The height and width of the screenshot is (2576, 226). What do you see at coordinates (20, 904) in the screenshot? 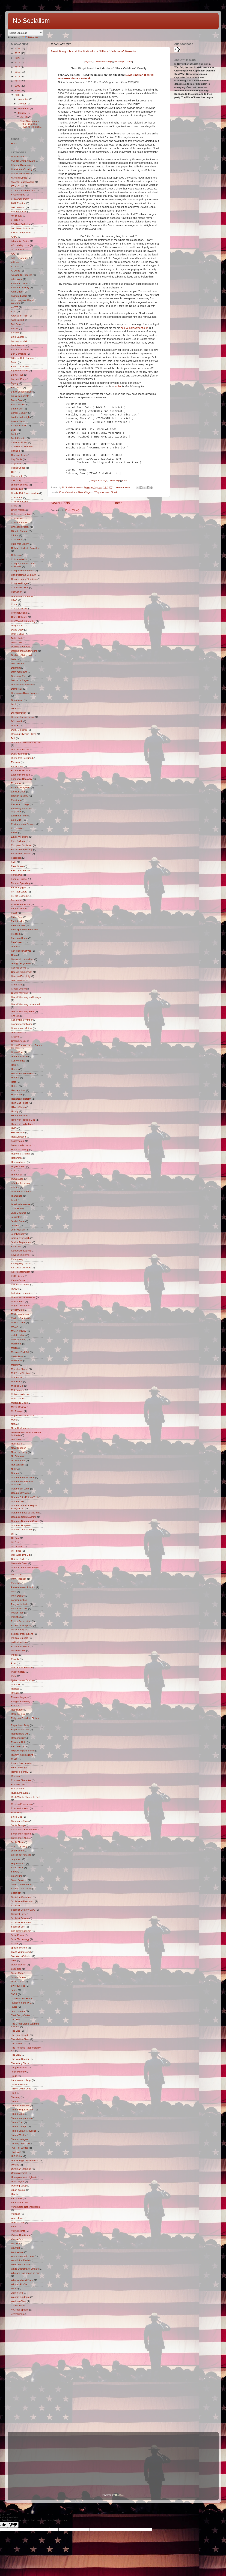
I see `Flourescent Bulbs` at bounding box center [20, 904].